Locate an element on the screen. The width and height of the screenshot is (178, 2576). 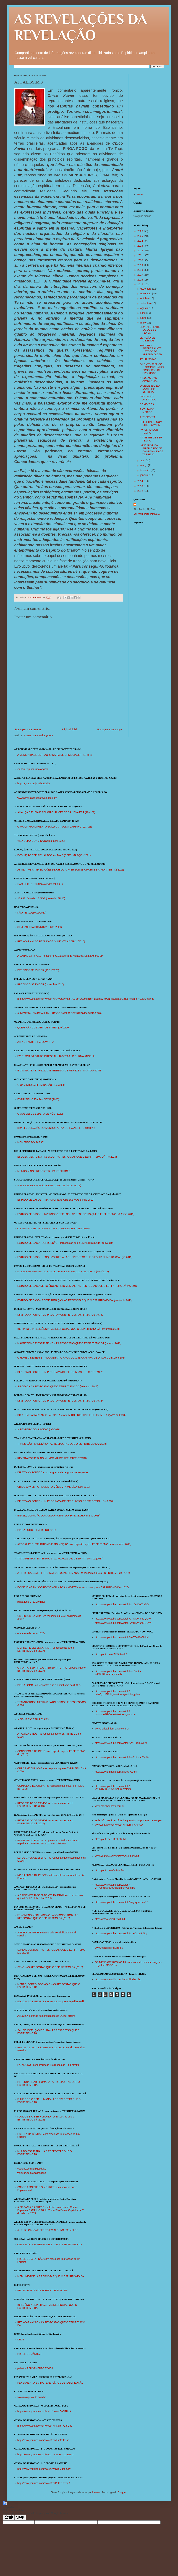
2023 is located at coordinates (140, 245).